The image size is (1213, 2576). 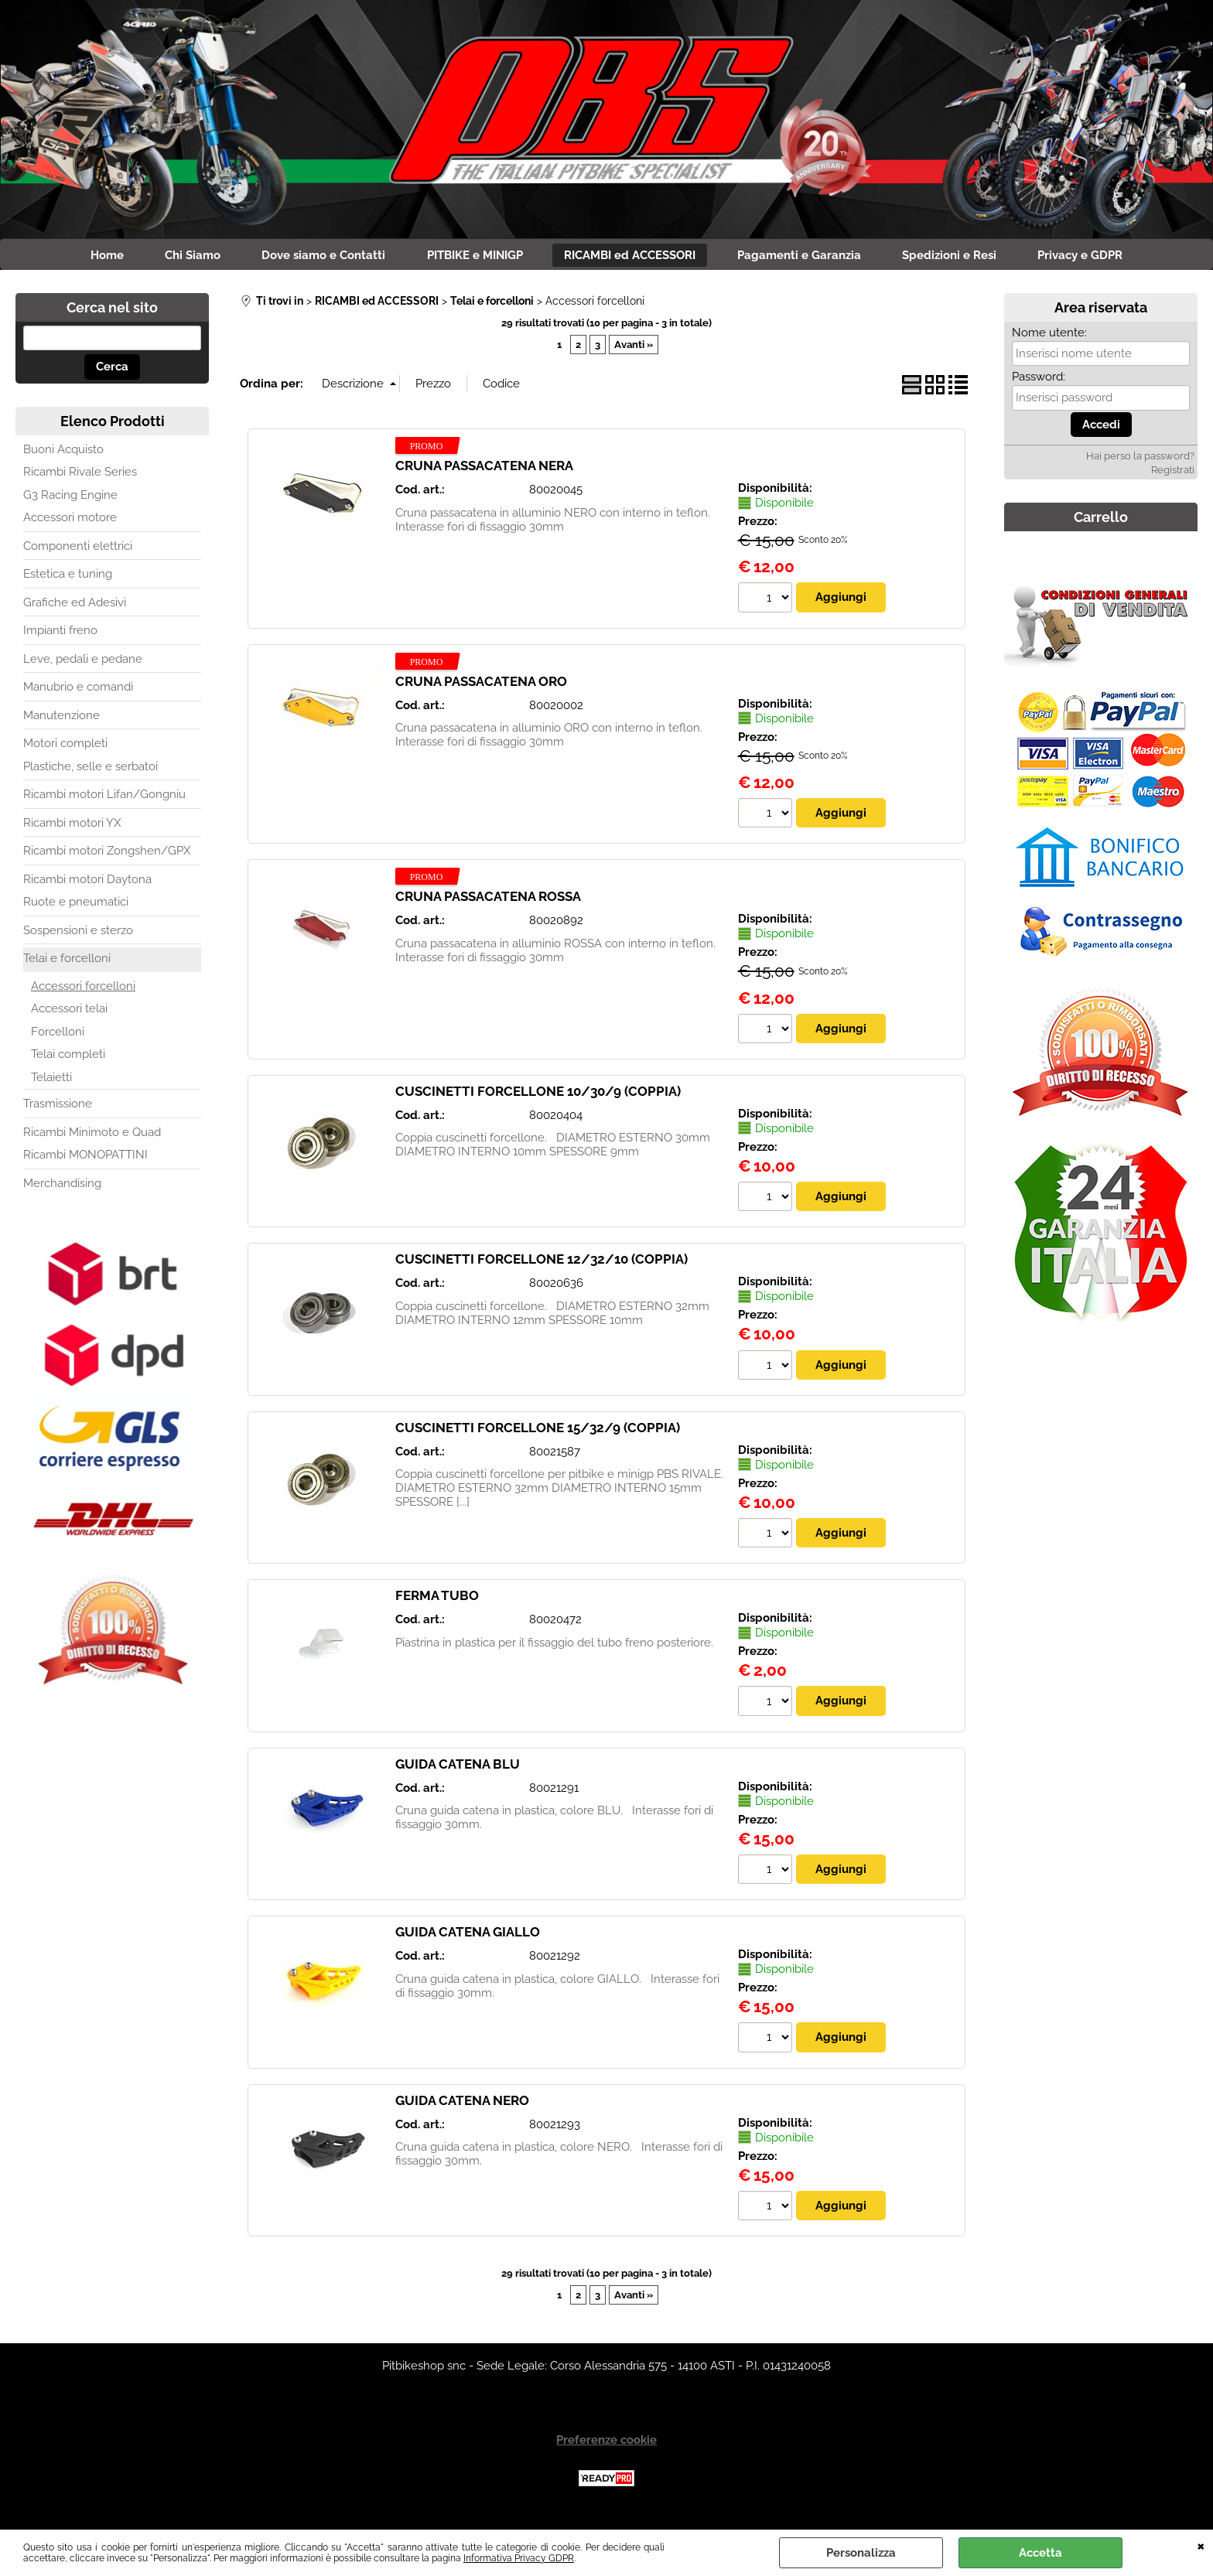 I want to click on Hai perso la password?, so click(x=1140, y=460).